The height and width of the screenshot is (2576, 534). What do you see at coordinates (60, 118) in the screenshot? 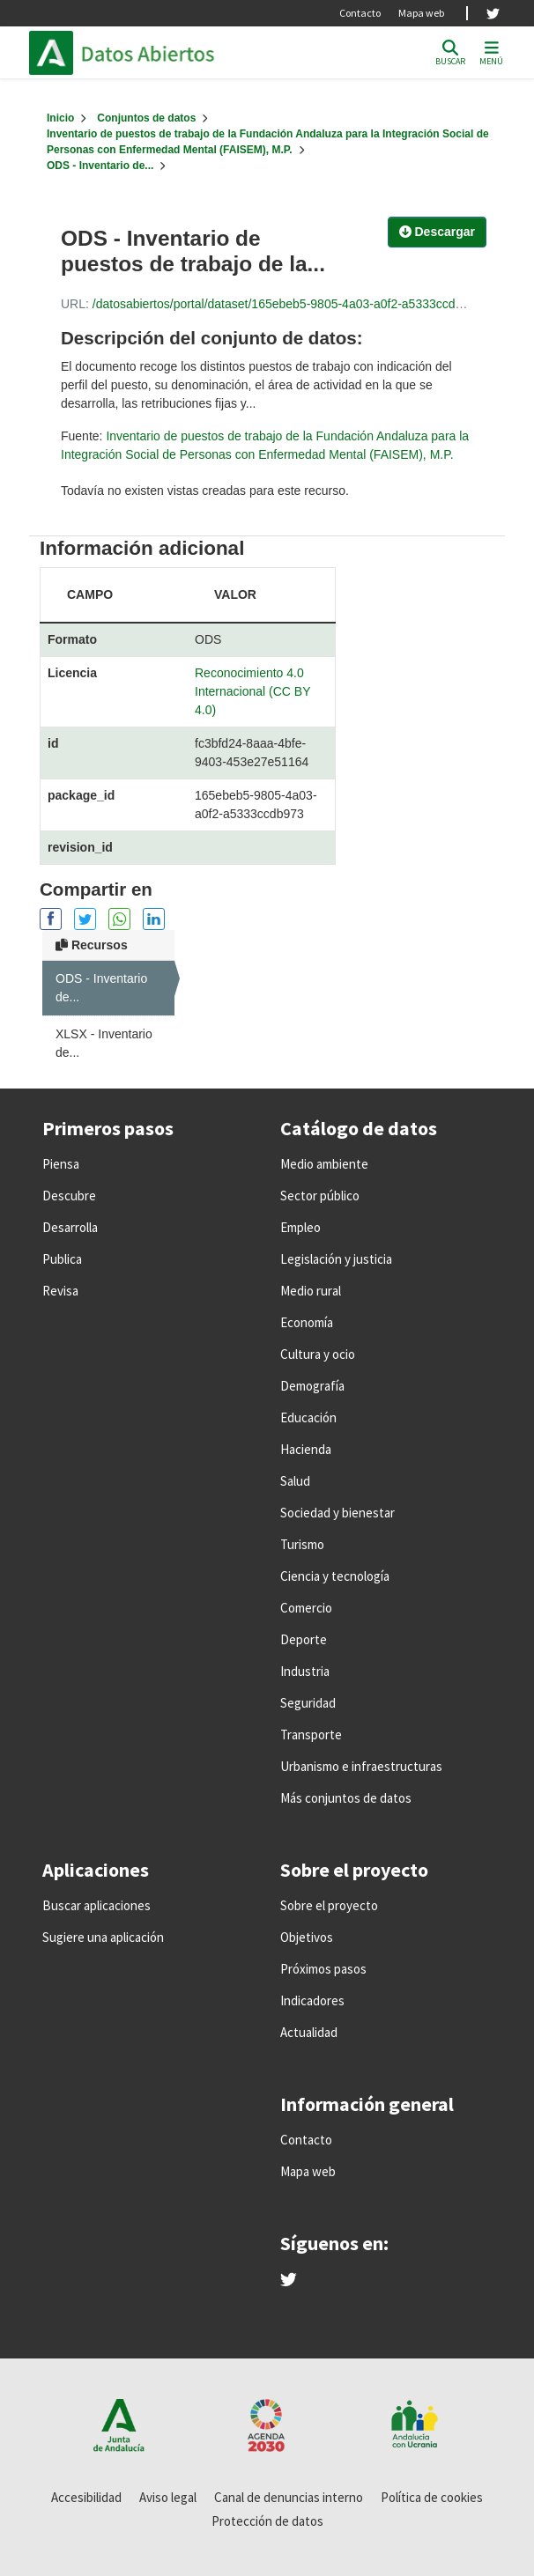
I see `[Inicio]` at bounding box center [60, 118].